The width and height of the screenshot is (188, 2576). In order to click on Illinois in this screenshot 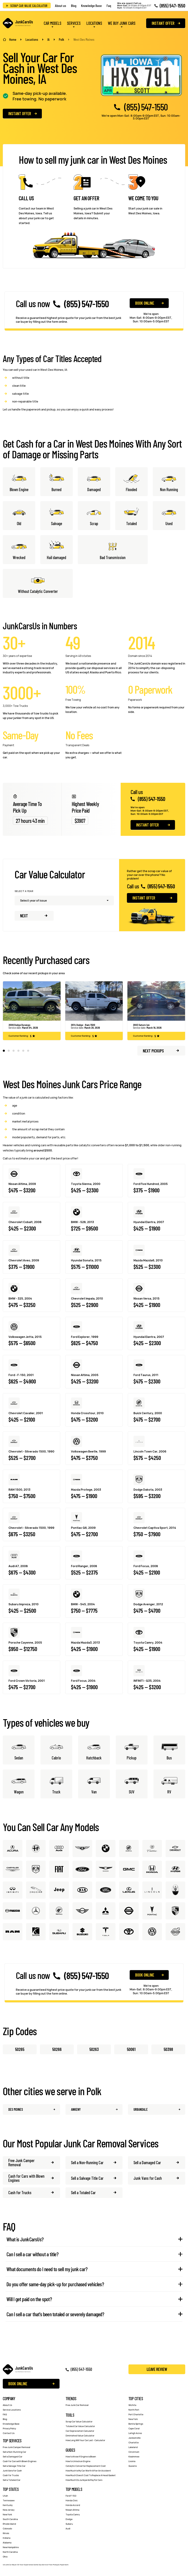, I will do `click(6, 2533)`.